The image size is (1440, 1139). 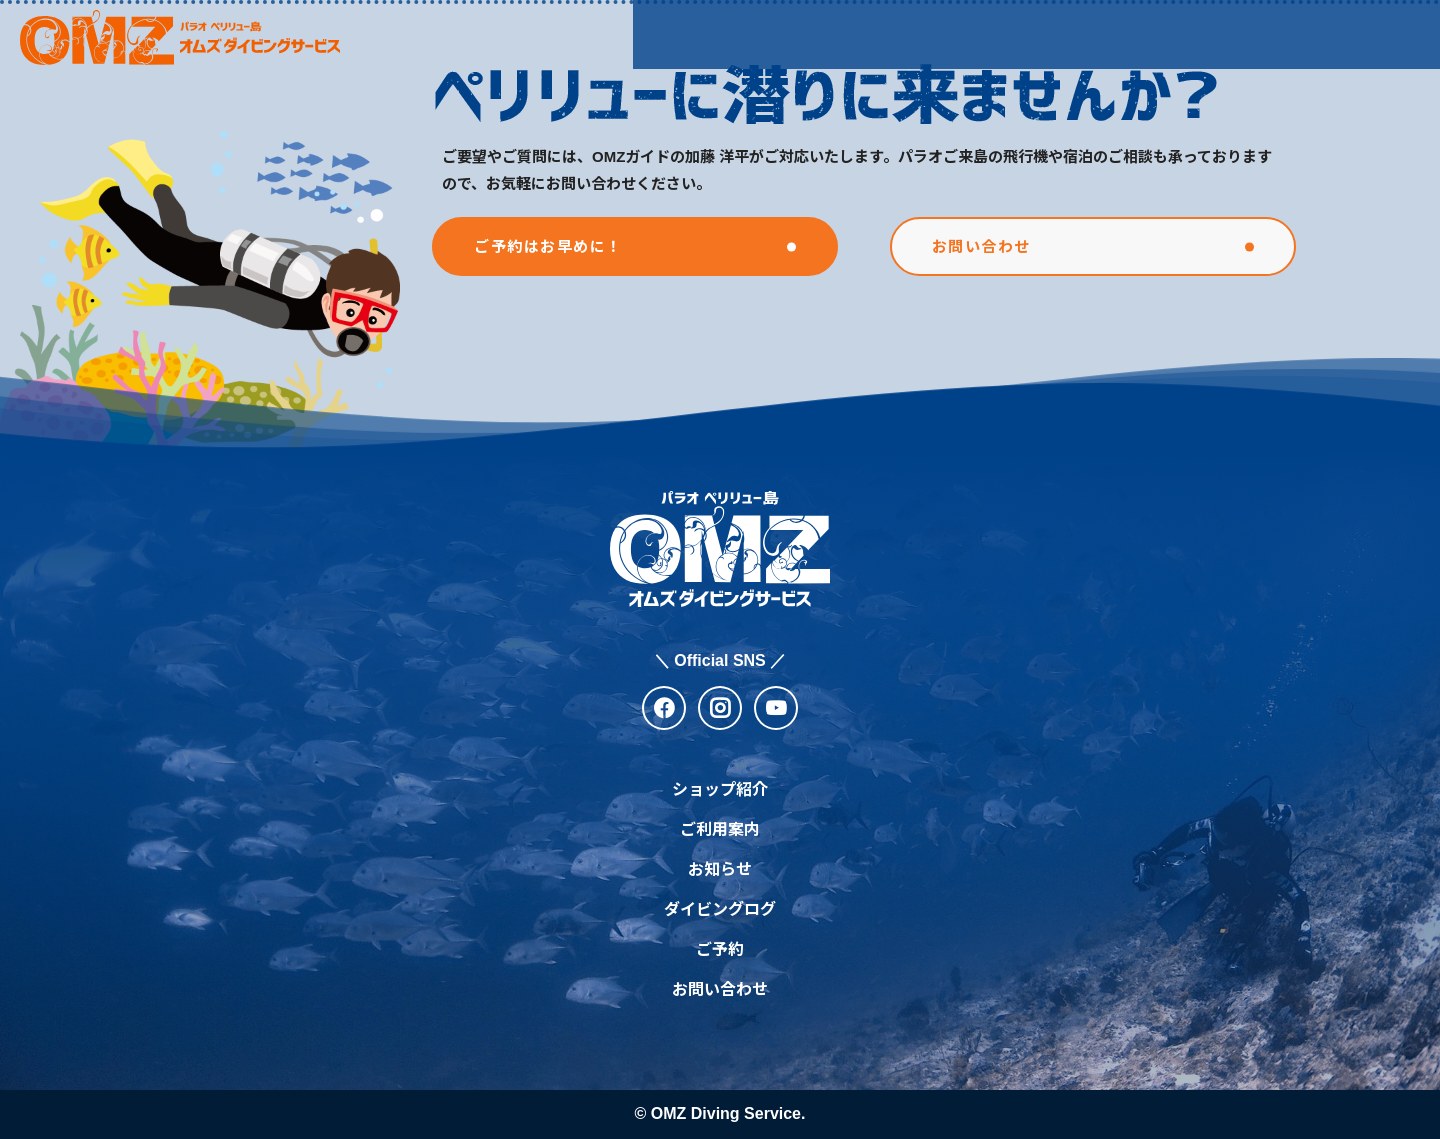 I want to click on ダイビングログ, so click(x=1110, y=33).